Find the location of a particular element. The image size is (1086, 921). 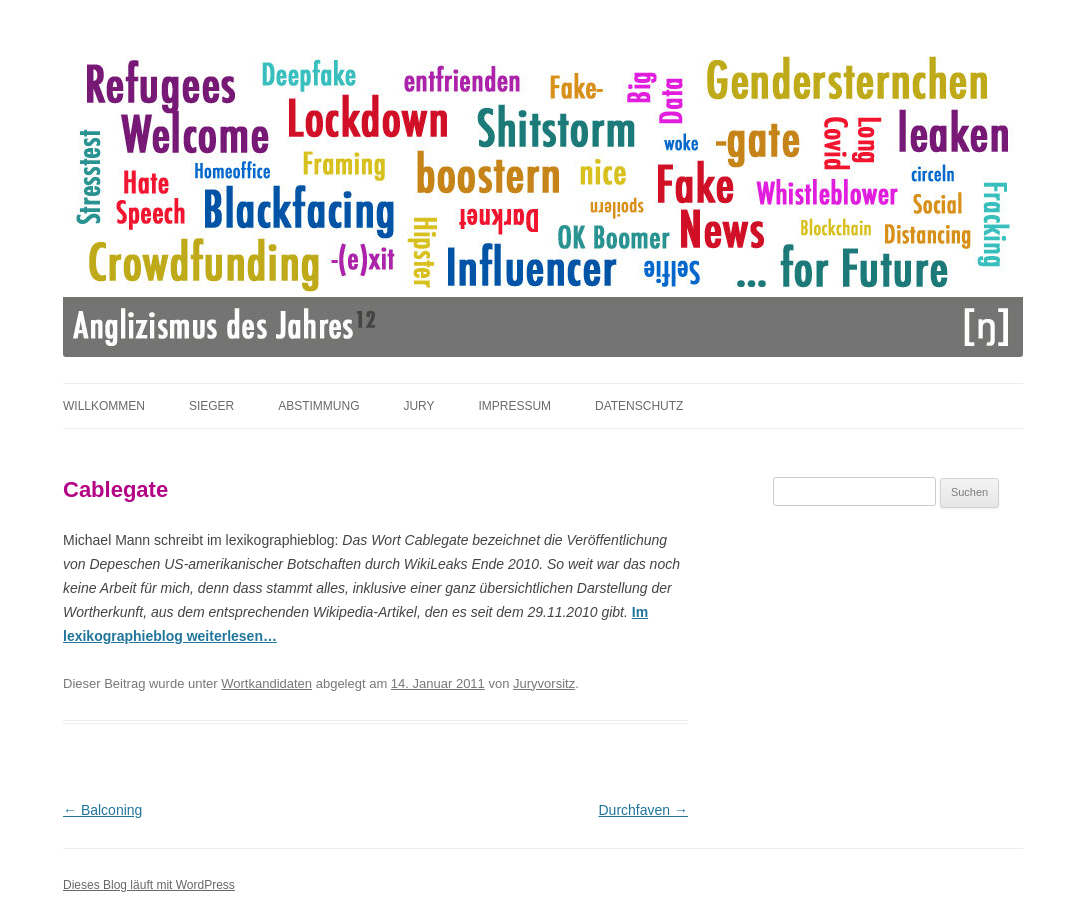

Impressum is located at coordinates (514, 406).